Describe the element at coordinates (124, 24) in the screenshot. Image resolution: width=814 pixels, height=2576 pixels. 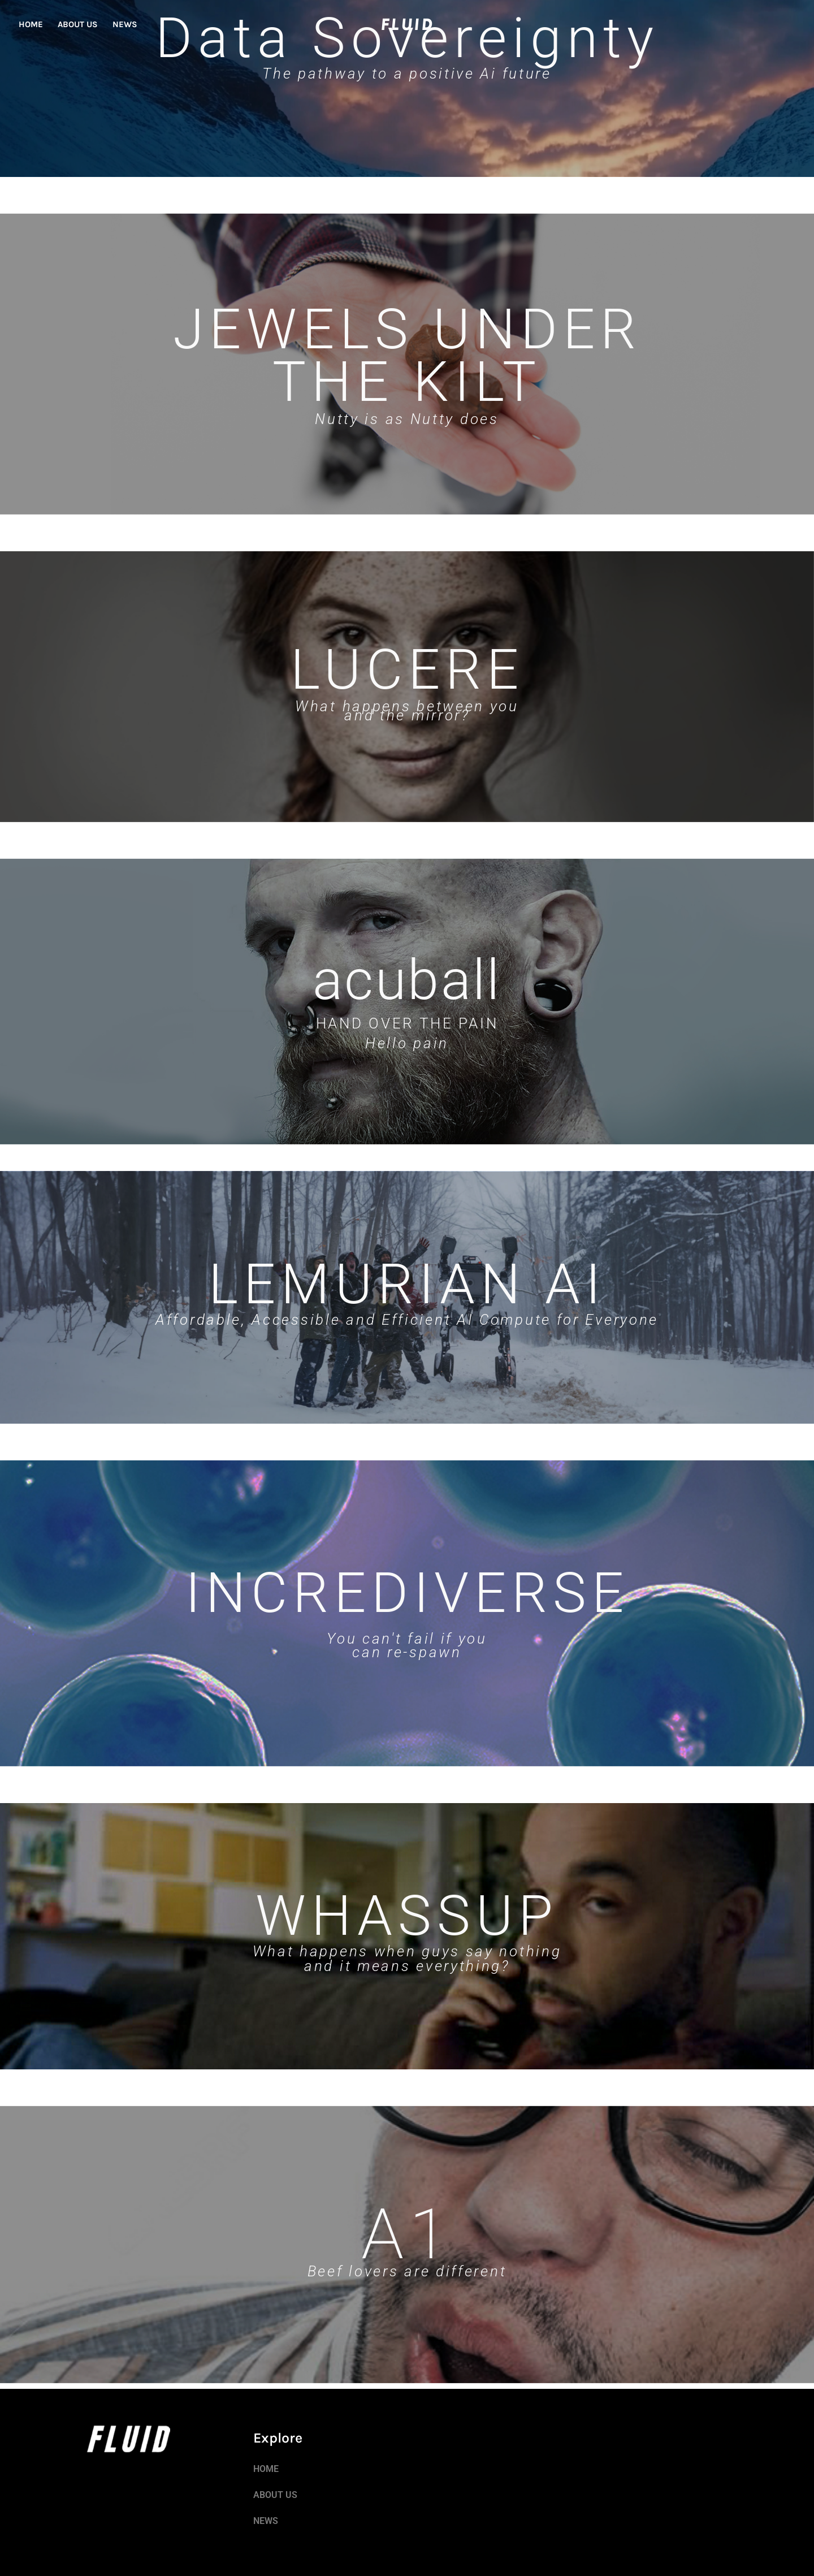
I see `NEWS` at that location.